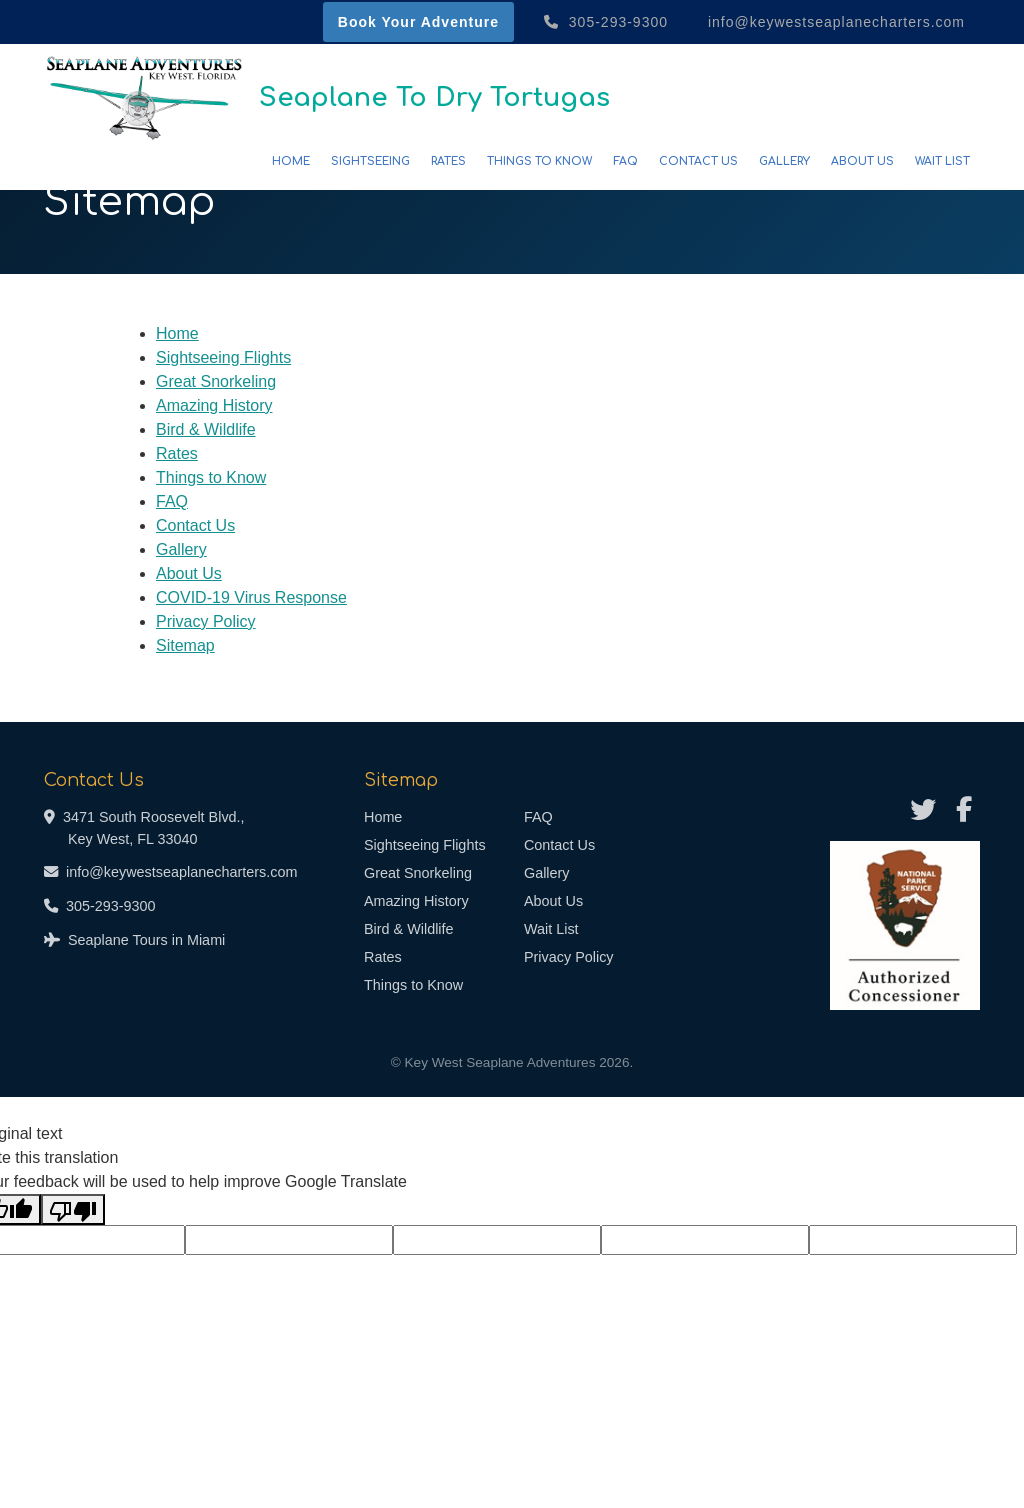 This screenshot has width=1024, height=1508. I want to click on Wait List, so click(942, 161).